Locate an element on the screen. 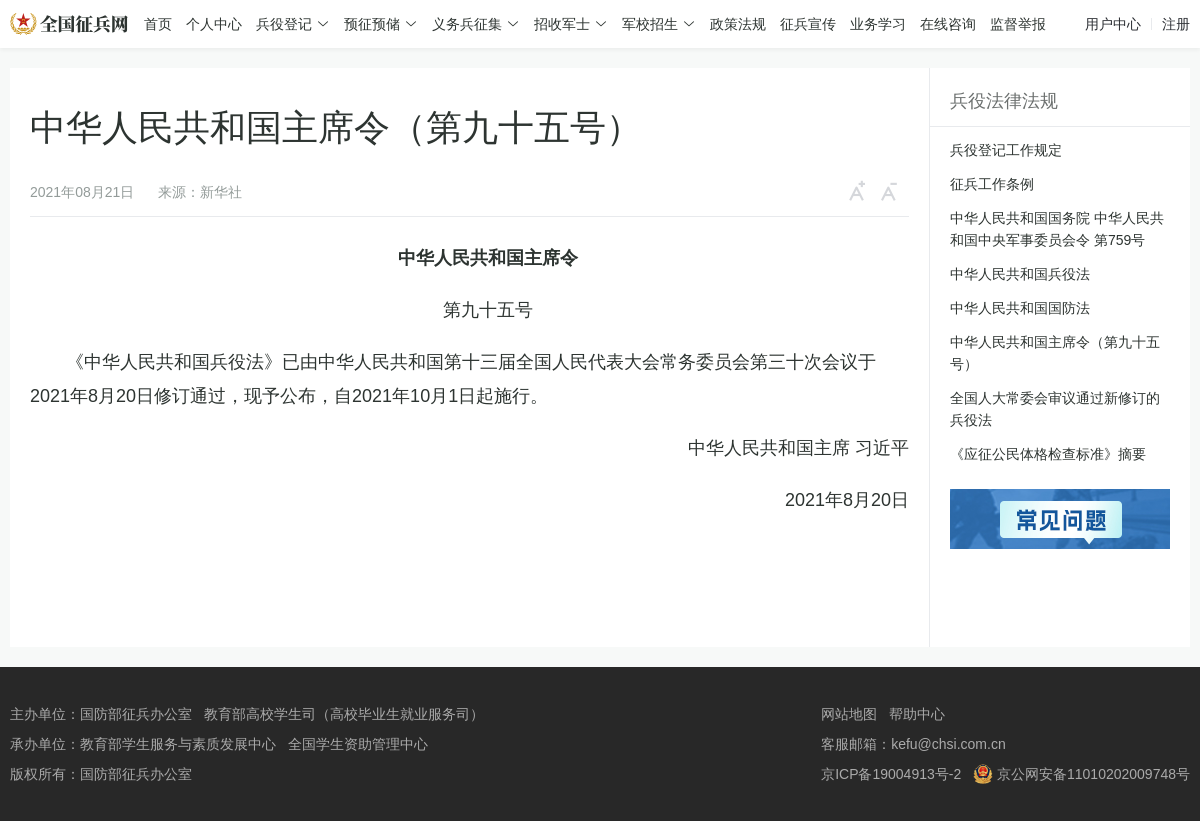  《应征公民体格检查标准》摘要 is located at coordinates (1048, 454).